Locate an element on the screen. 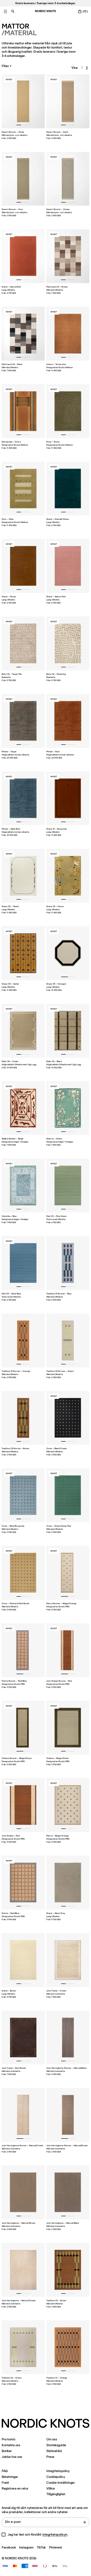 This screenshot has height=2576, width=91. [Product Elder-06-black] is located at coordinates (67, 1031).